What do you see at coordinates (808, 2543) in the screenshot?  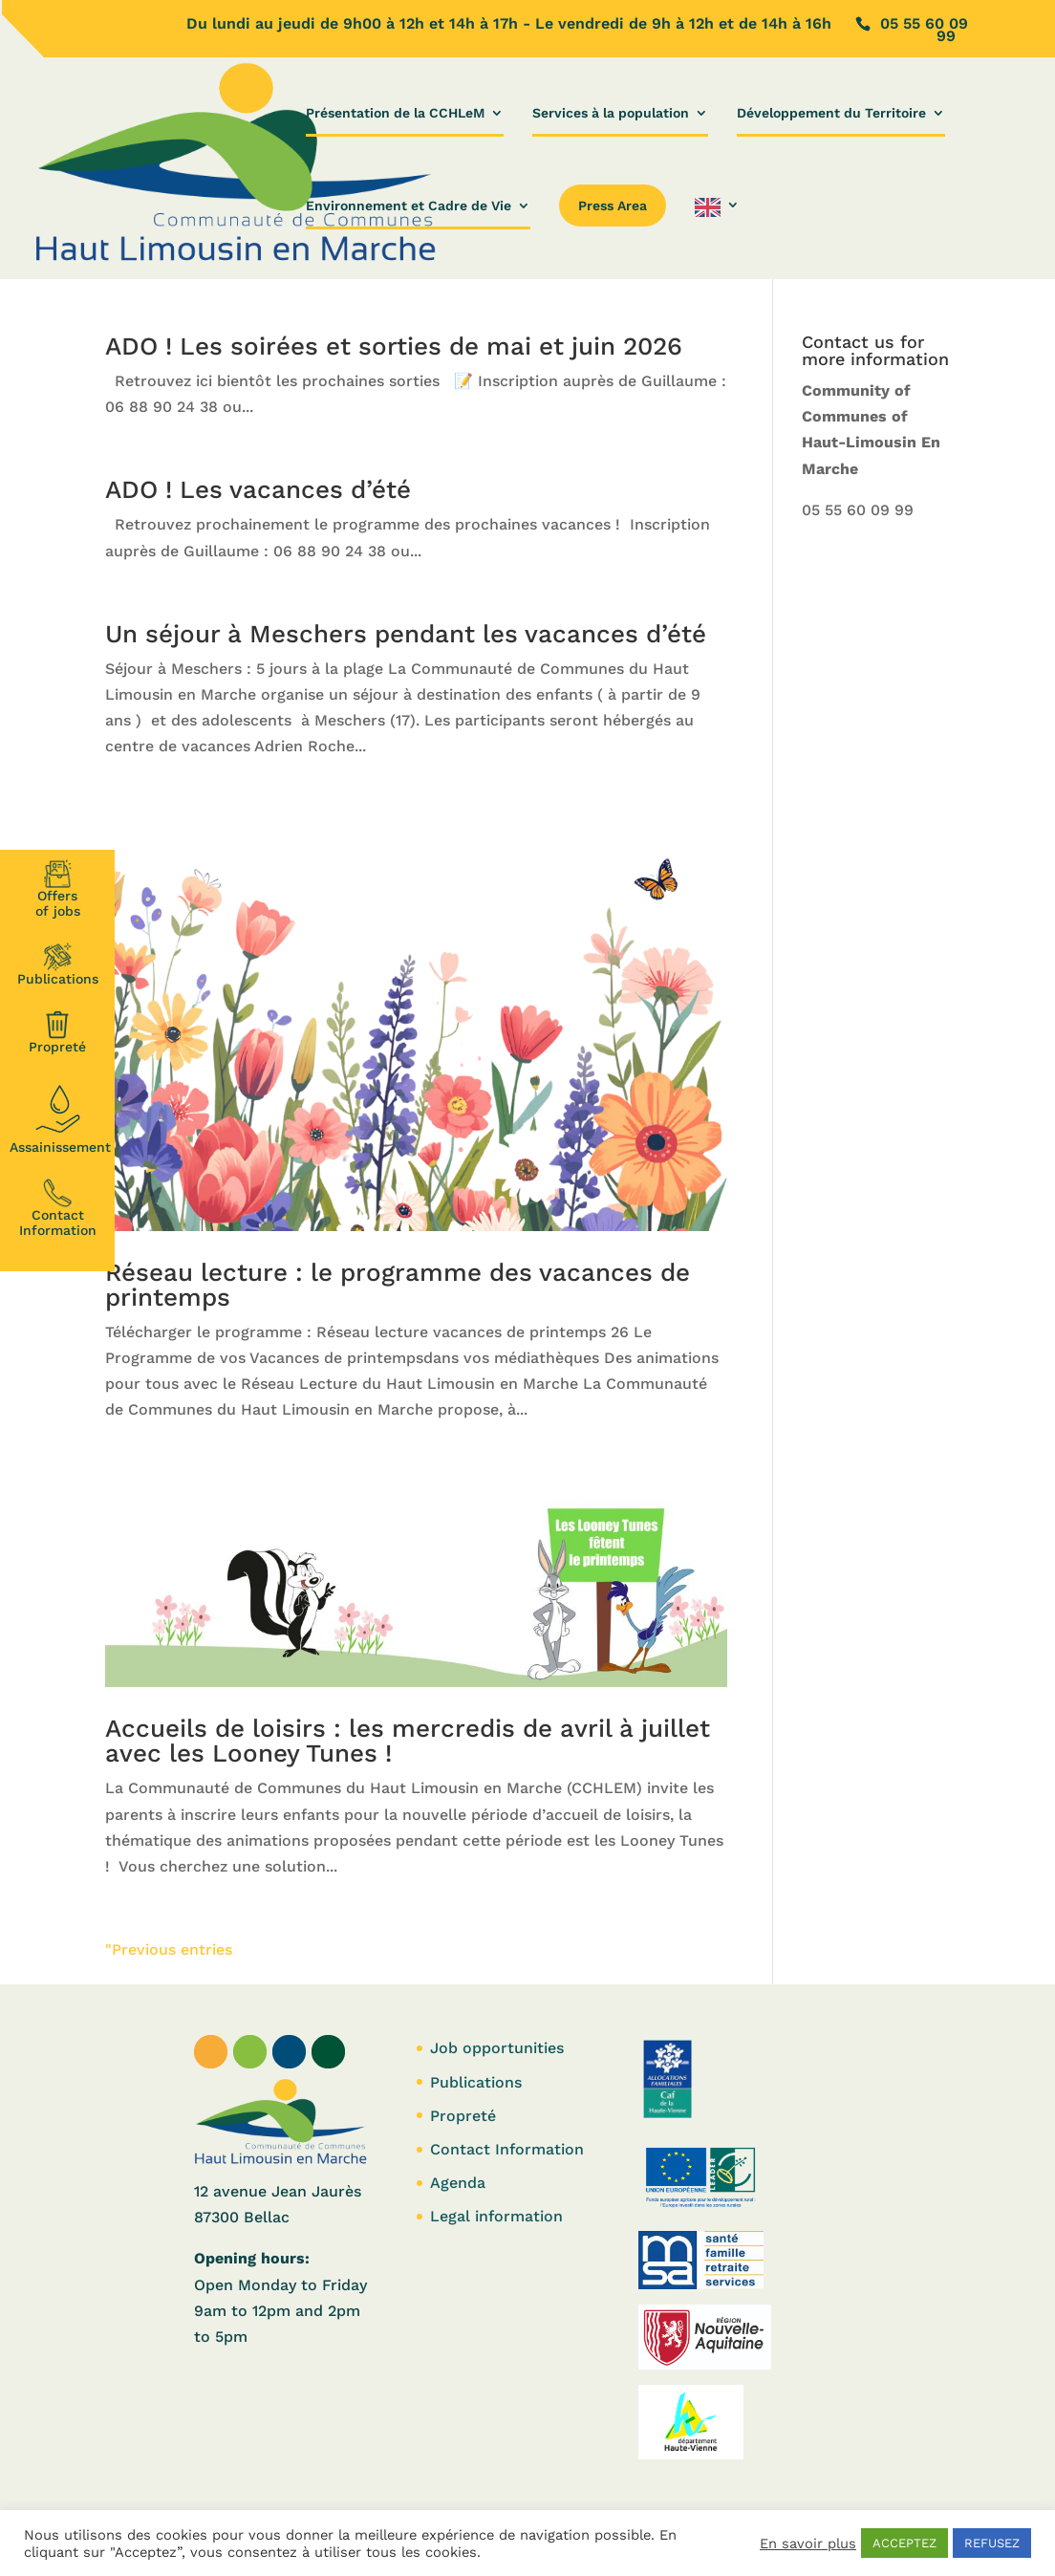 I see `En savoir plus` at bounding box center [808, 2543].